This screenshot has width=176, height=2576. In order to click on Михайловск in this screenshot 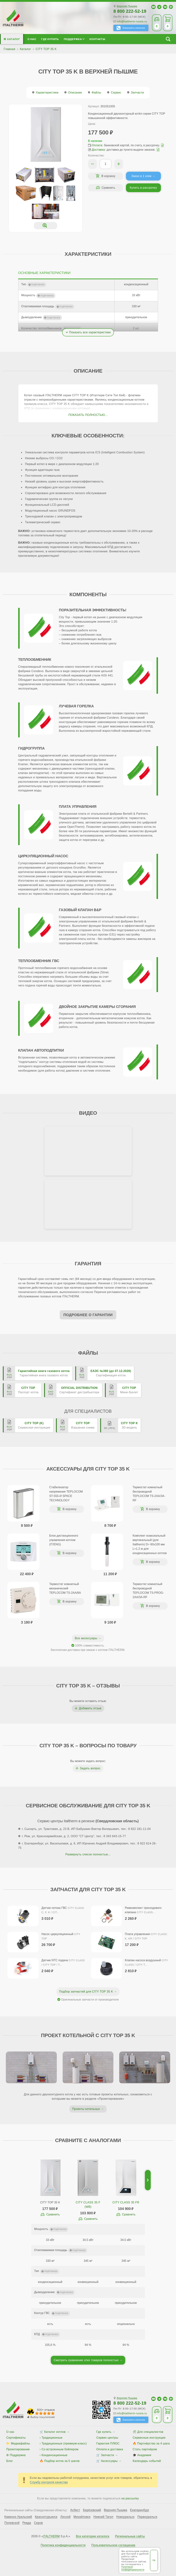, I will do `click(82, 2516)`.